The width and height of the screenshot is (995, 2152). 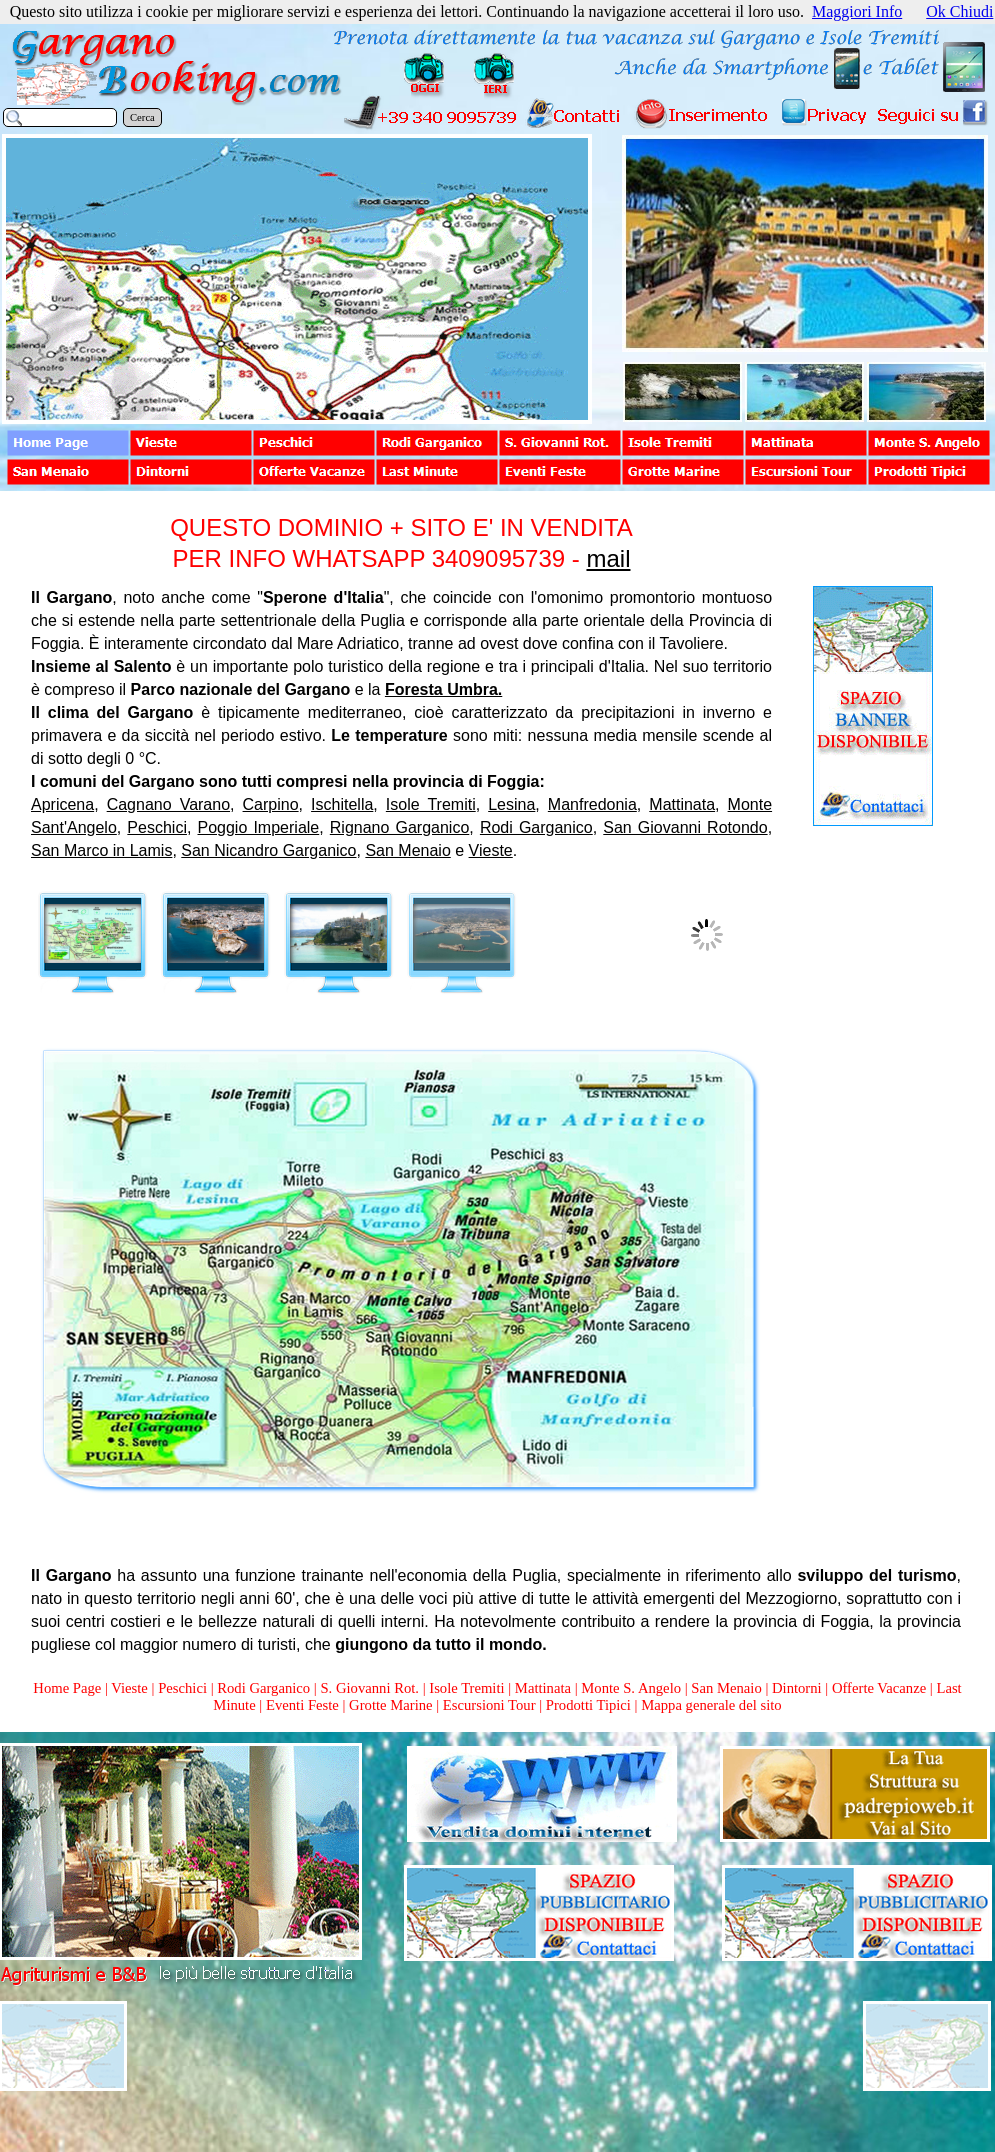 I want to click on Rodi Garganico, so click(x=536, y=827).